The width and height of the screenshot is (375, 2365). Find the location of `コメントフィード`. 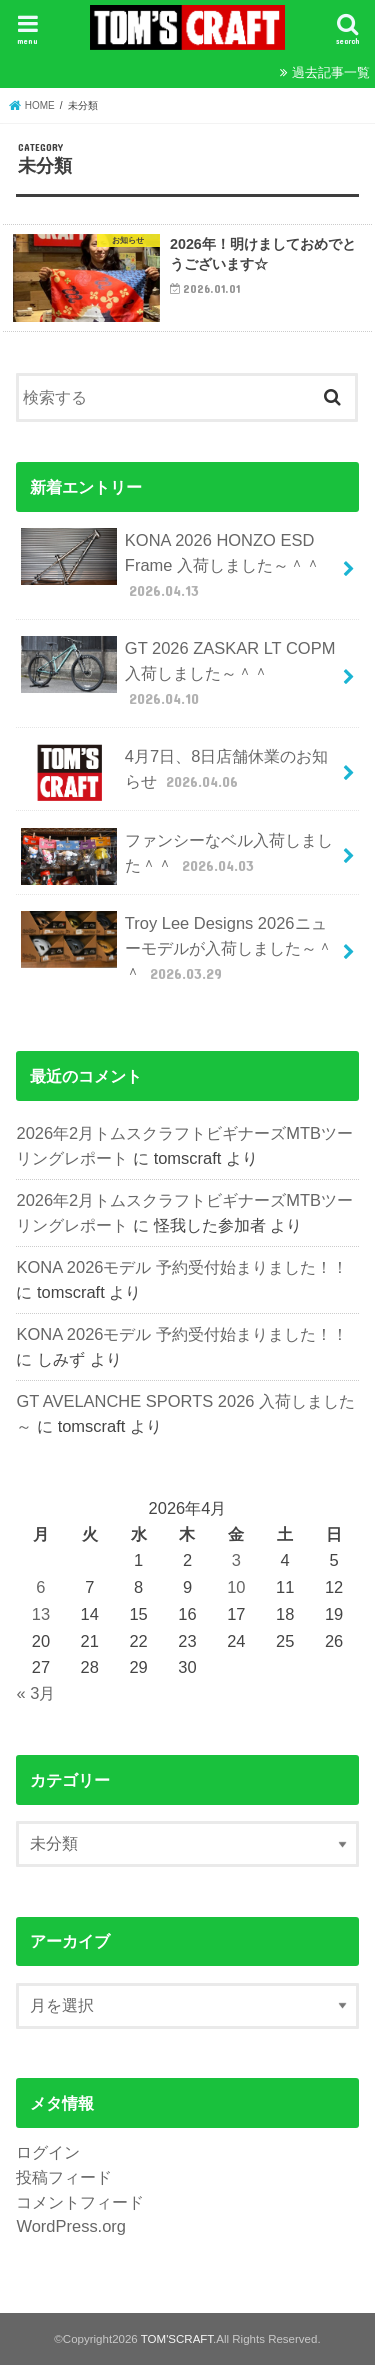

コメントフィード is located at coordinates (80, 2202).